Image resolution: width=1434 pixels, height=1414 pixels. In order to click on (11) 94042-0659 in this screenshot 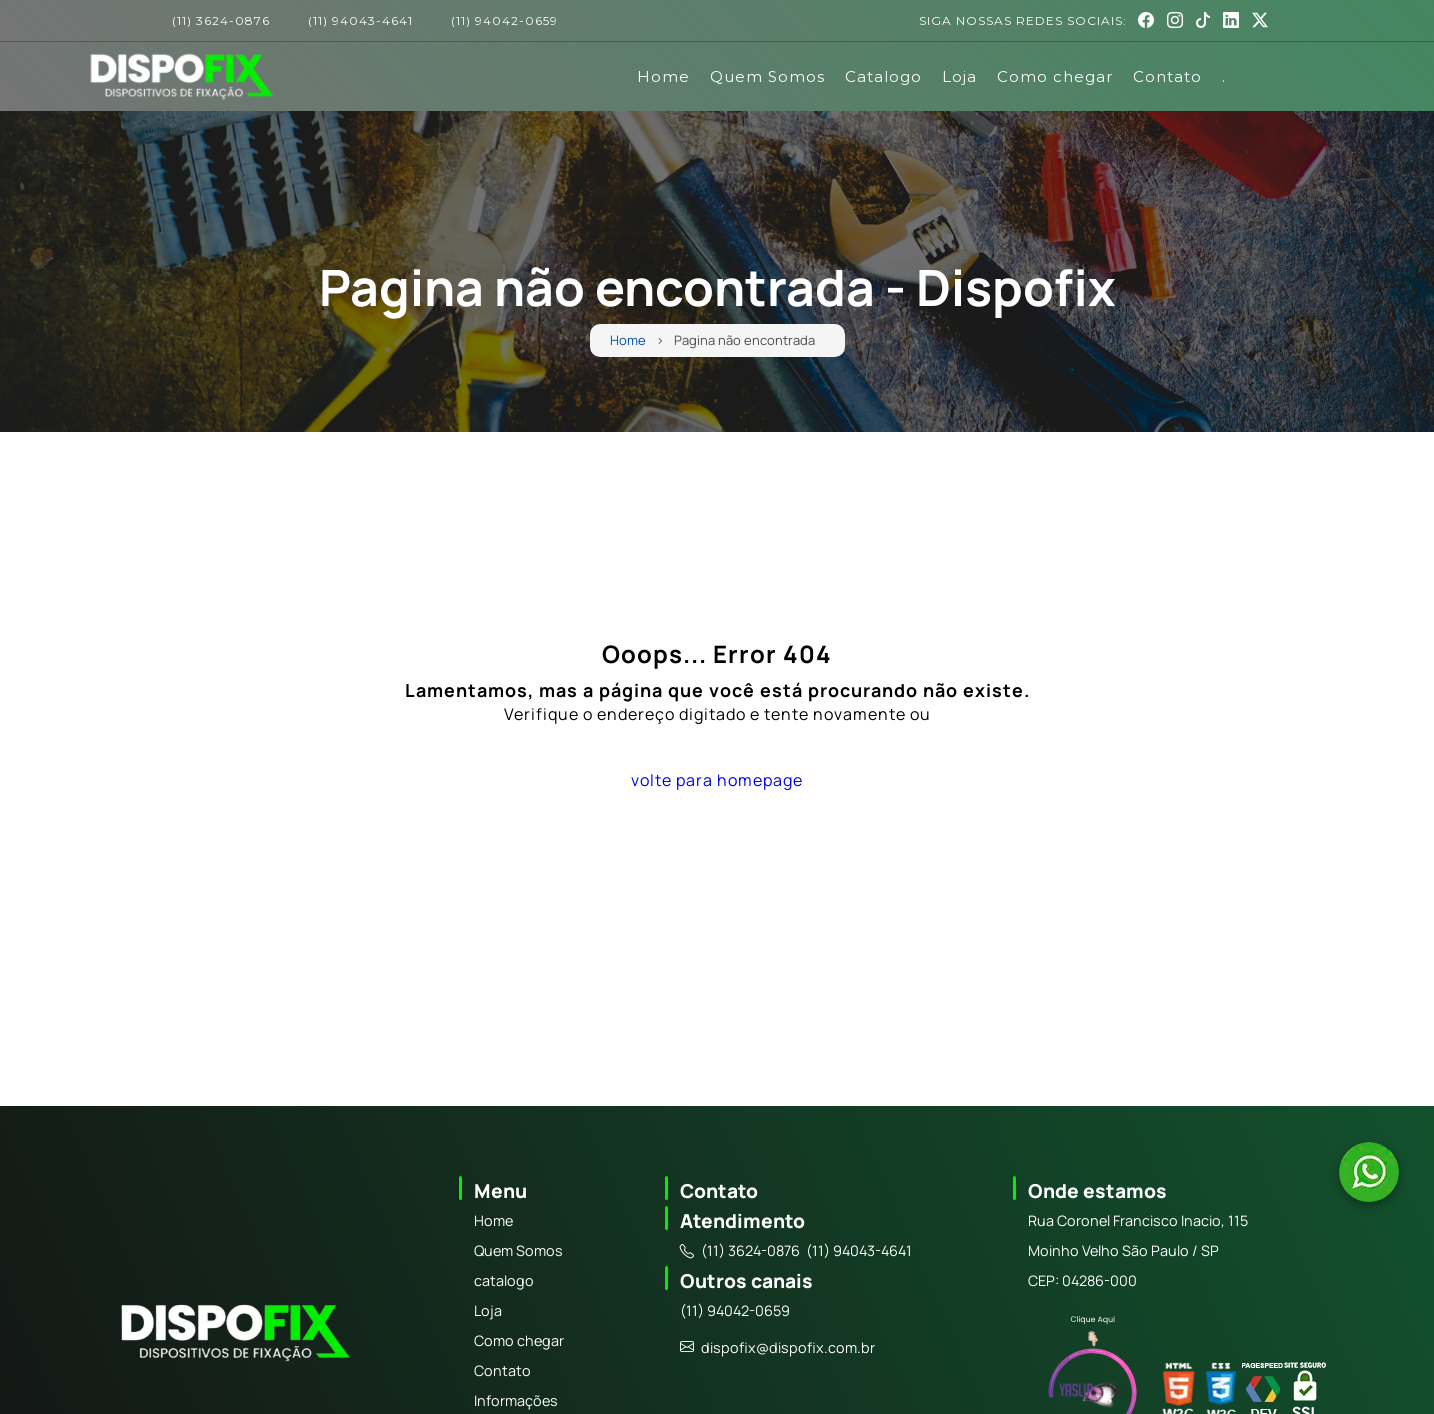, I will do `click(504, 21)`.